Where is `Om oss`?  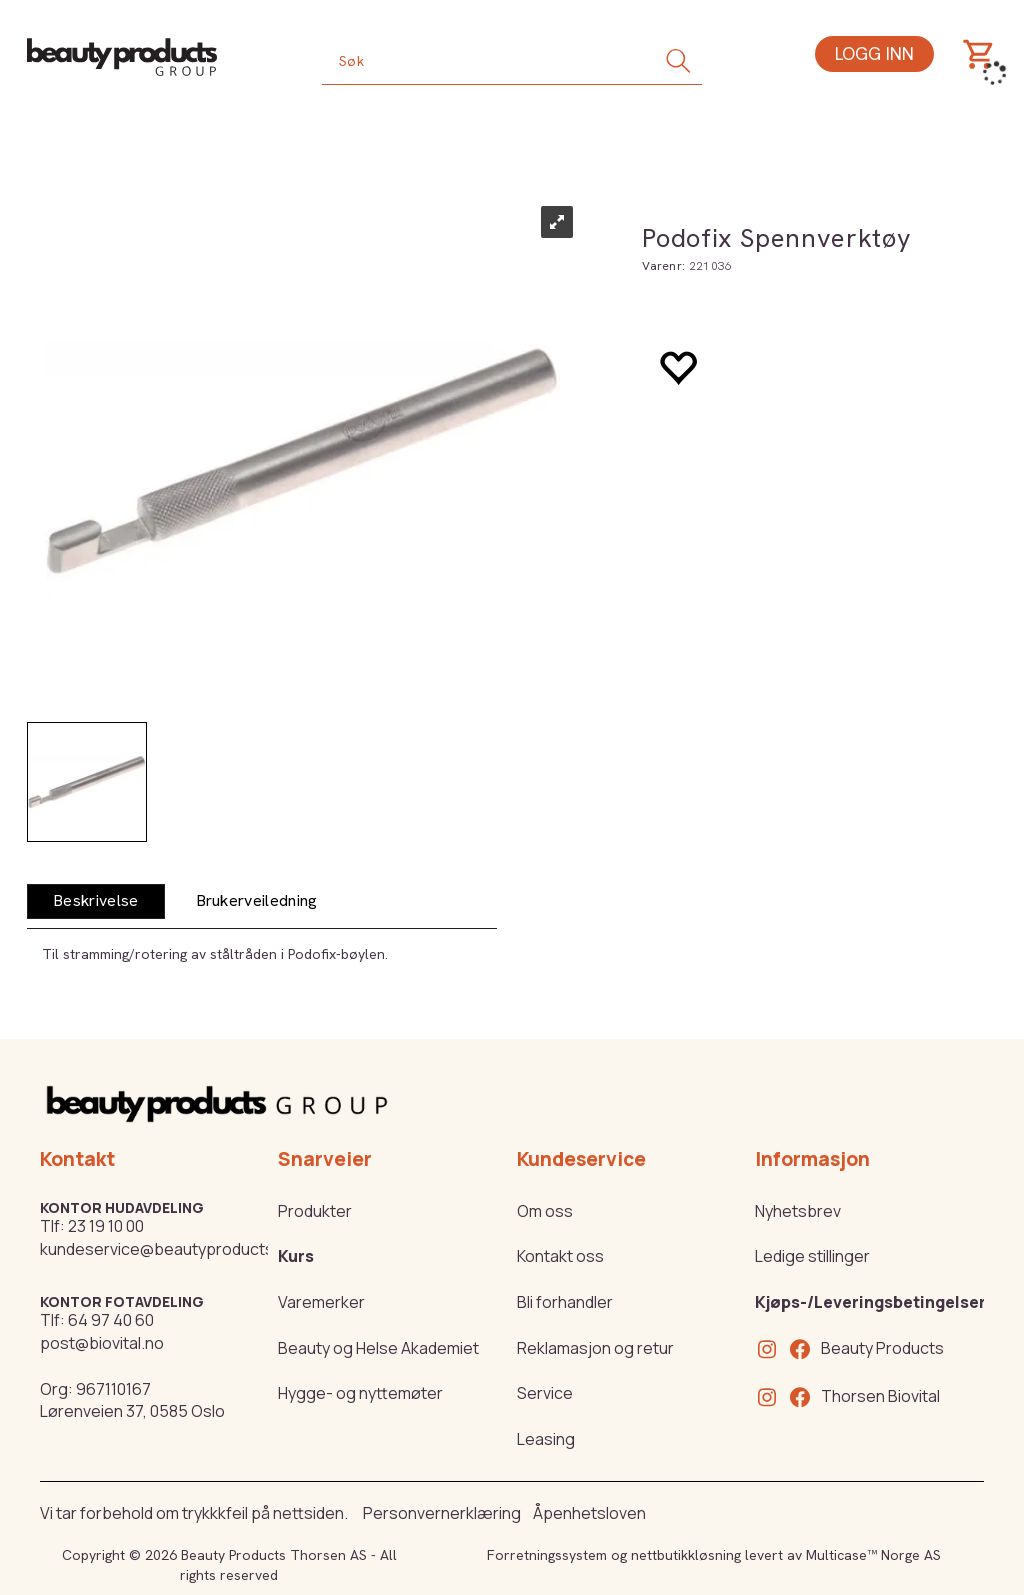 Om oss is located at coordinates (545, 1211).